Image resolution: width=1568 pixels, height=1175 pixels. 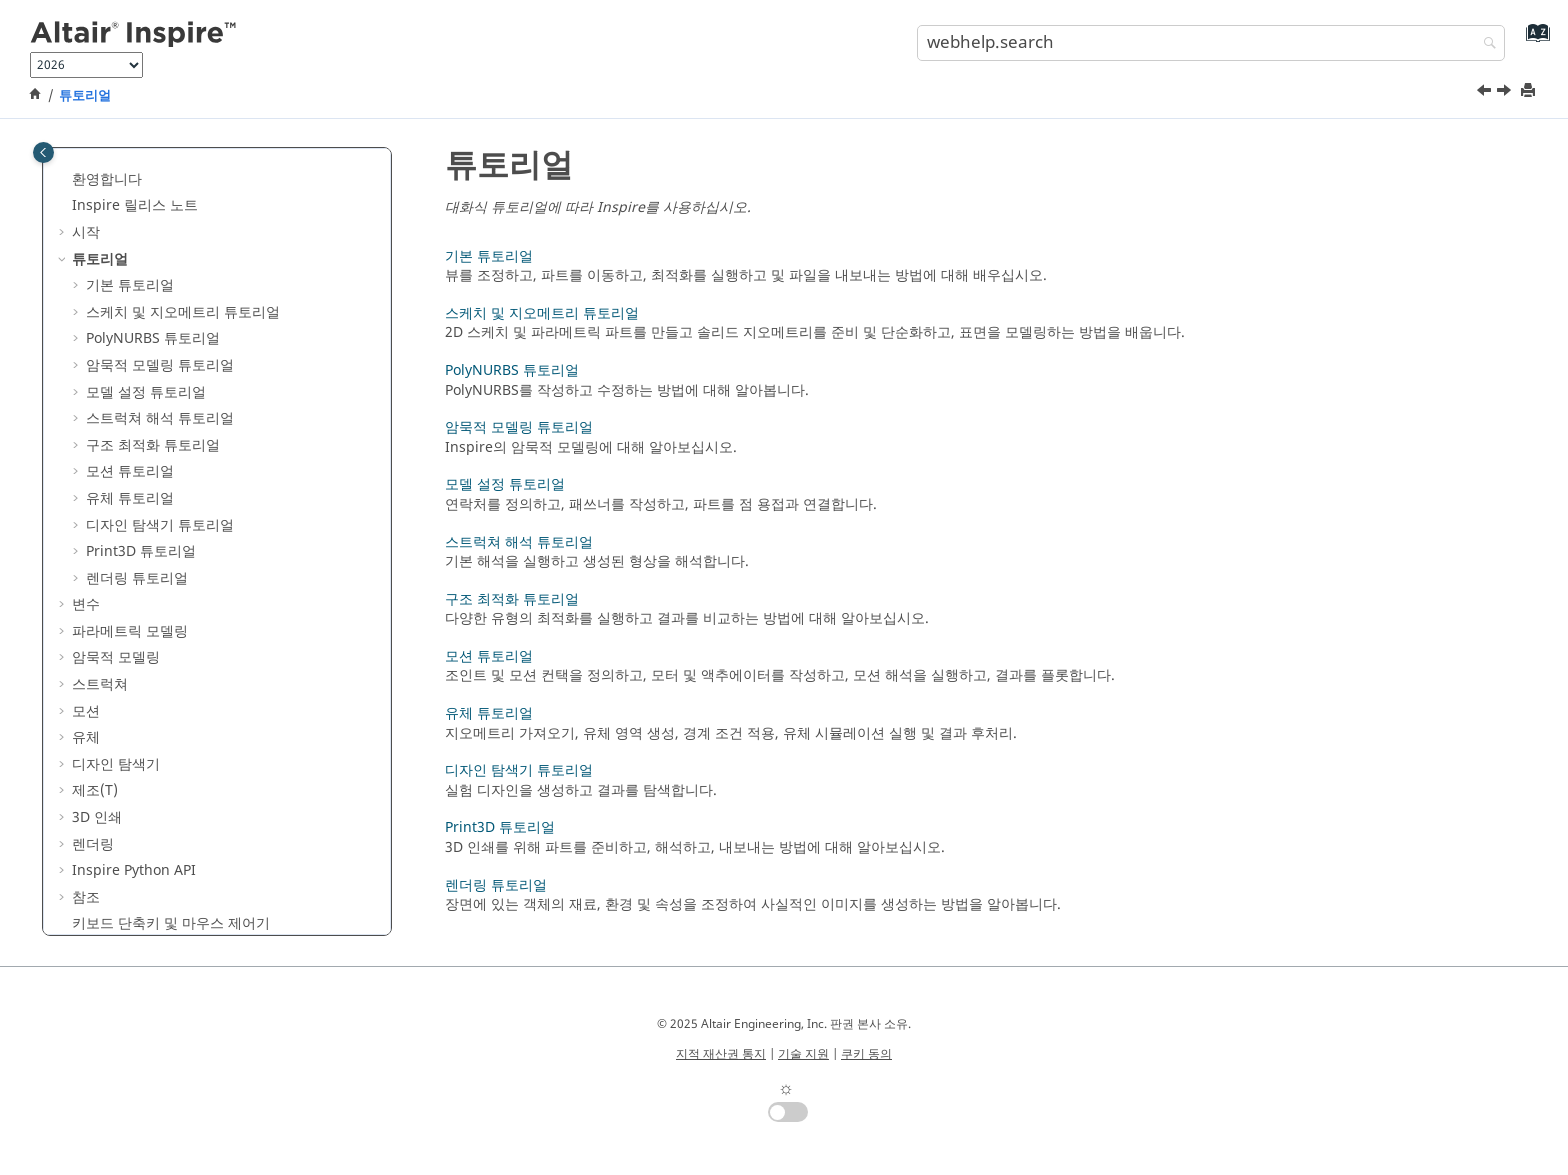 What do you see at coordinates (803, 1054) in the screenshot?
I see `기술 지원` at bounding box center [803, 1054].